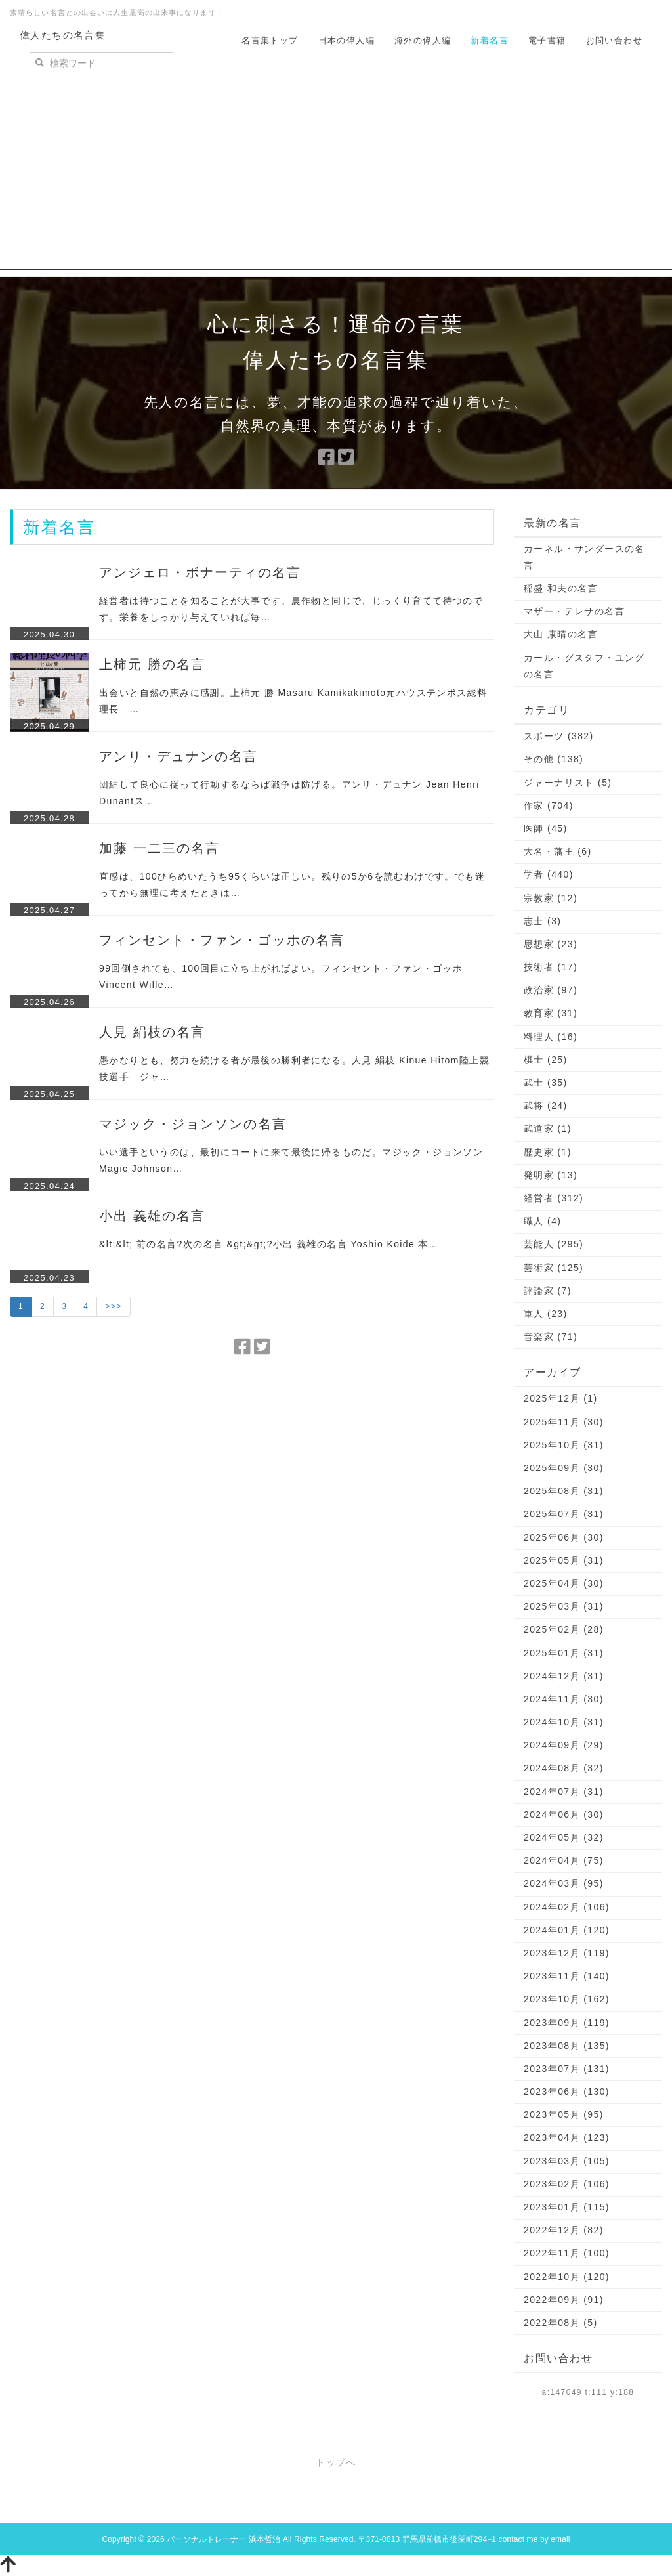  I want to click on 2023年02月 (106), so click(567, 2184).